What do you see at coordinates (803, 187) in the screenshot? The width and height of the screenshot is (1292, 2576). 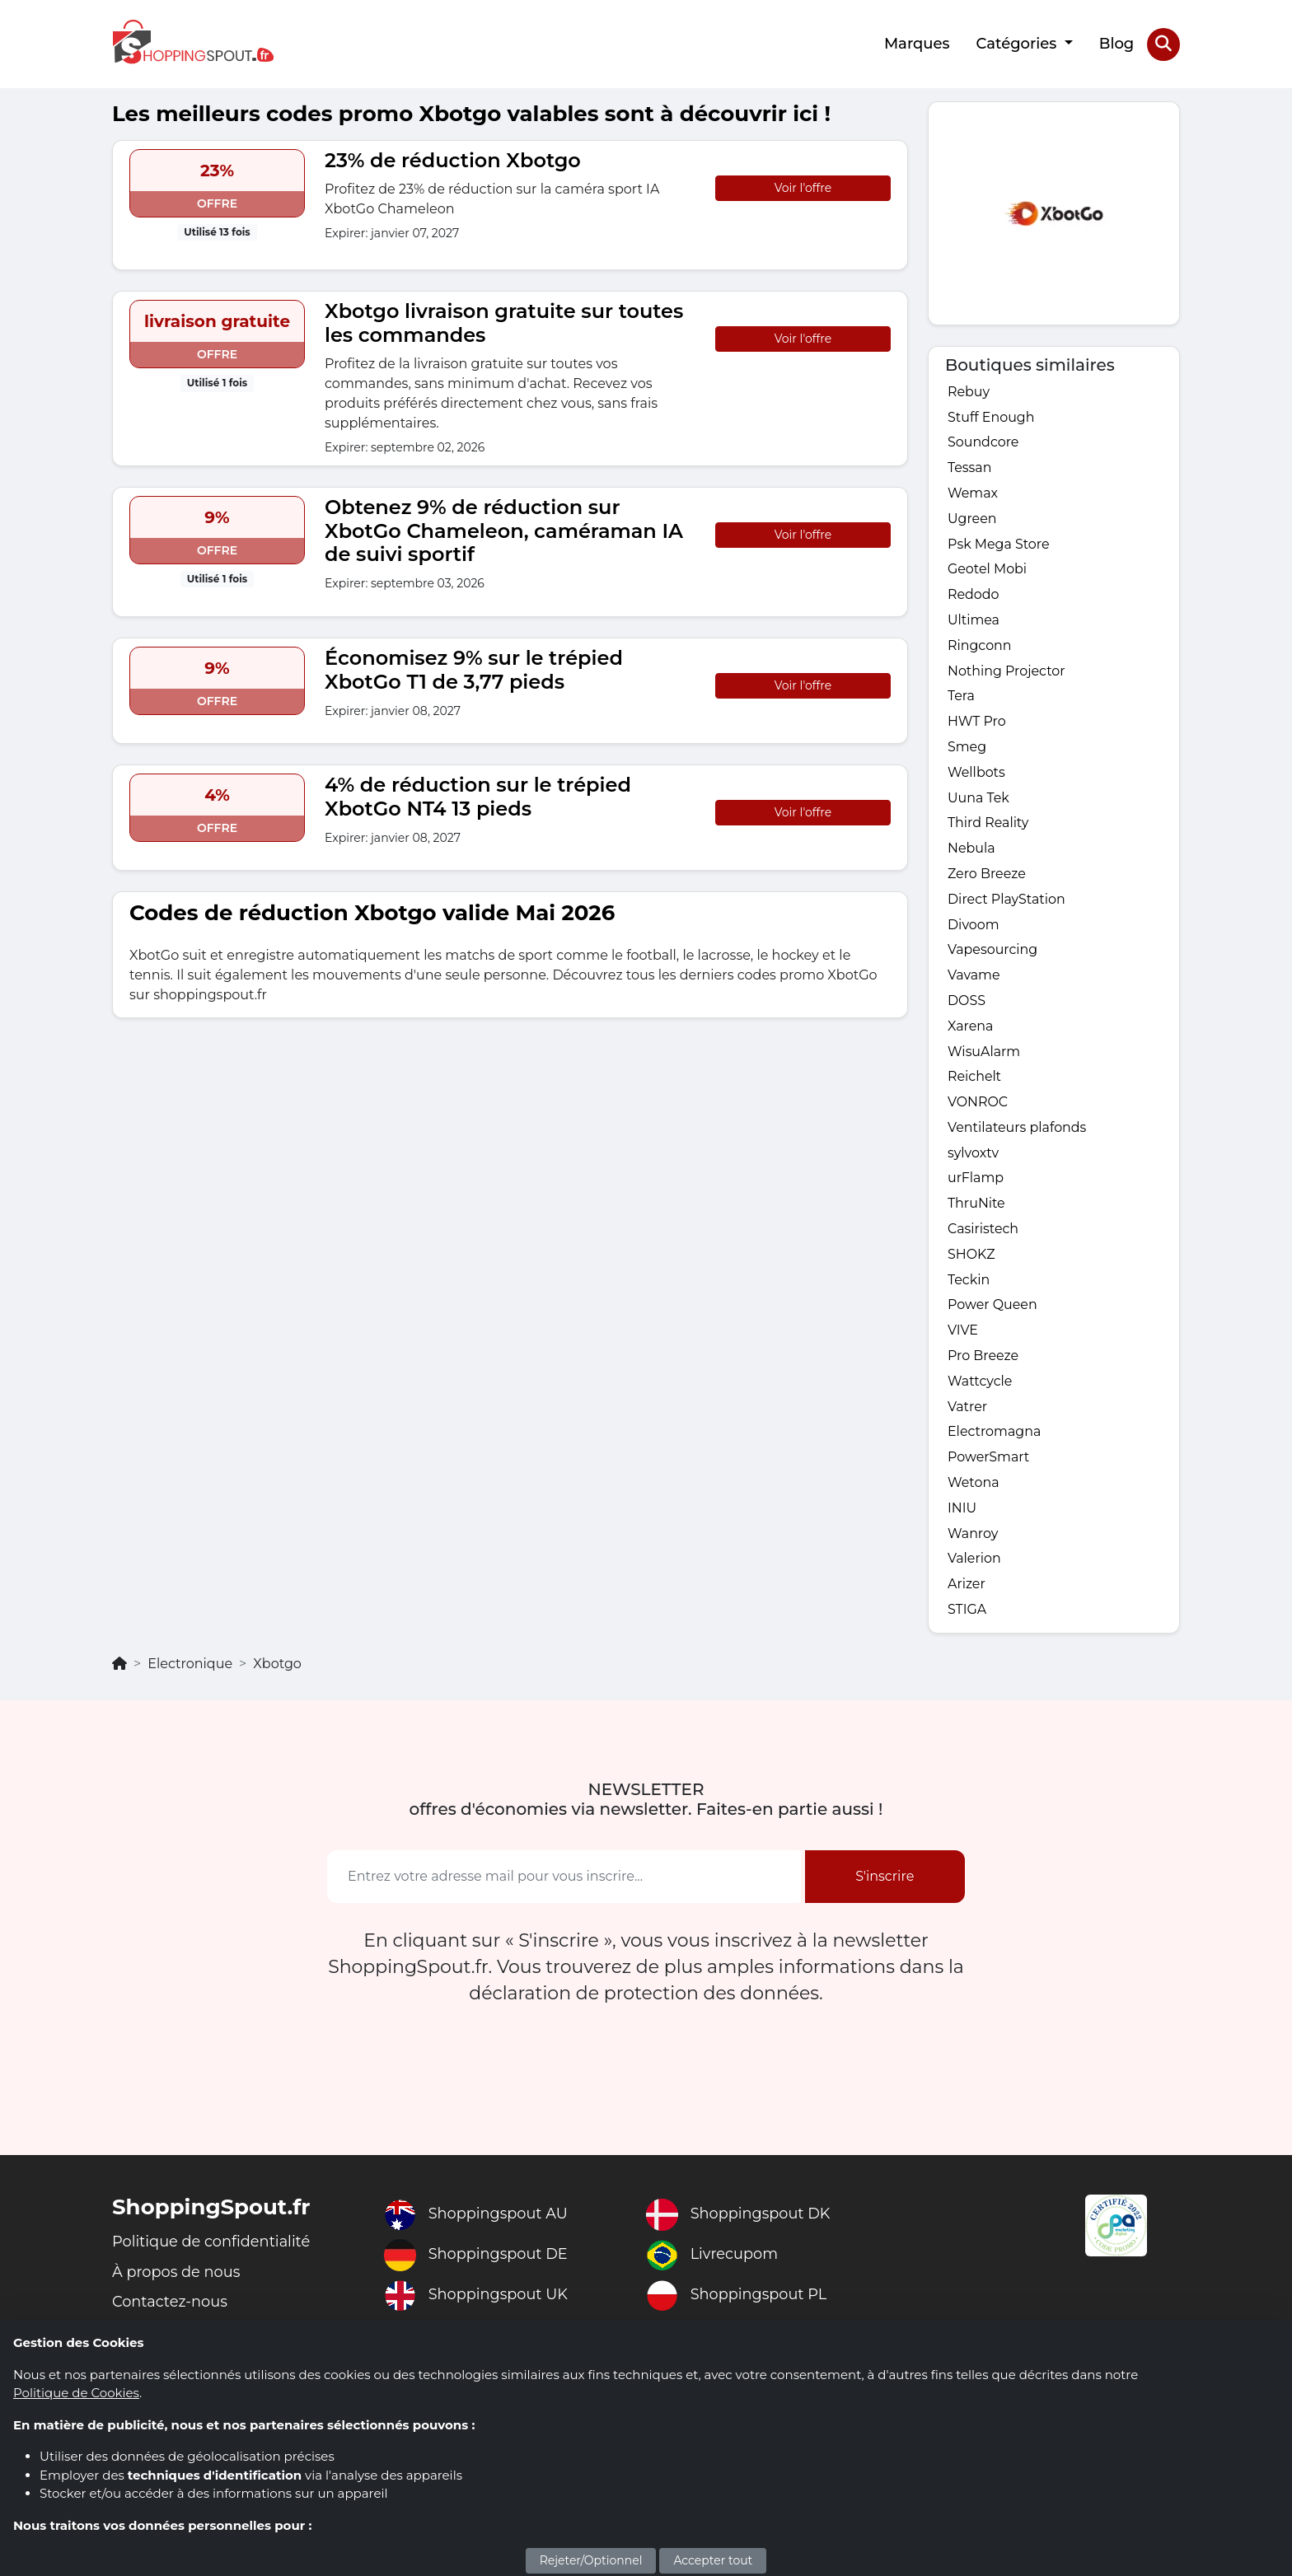 I see `Voir l'offre` at bounding box center [803, 187].